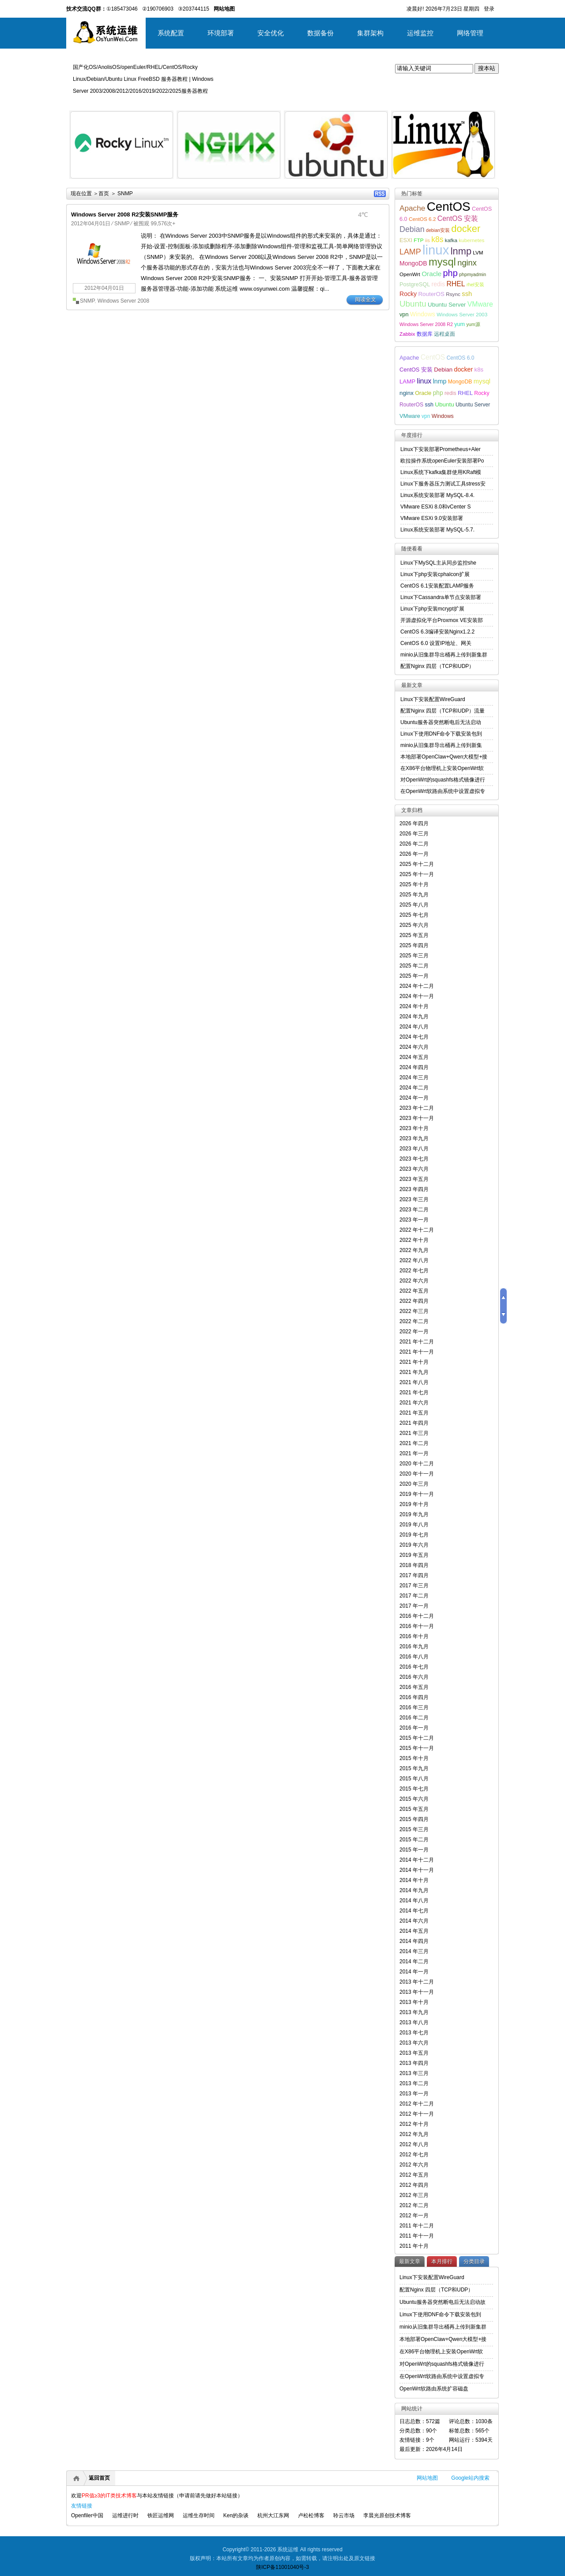  Describe the element at coordinates (414, 1047) in the screenshot. I see `2024 年六月` at that location.